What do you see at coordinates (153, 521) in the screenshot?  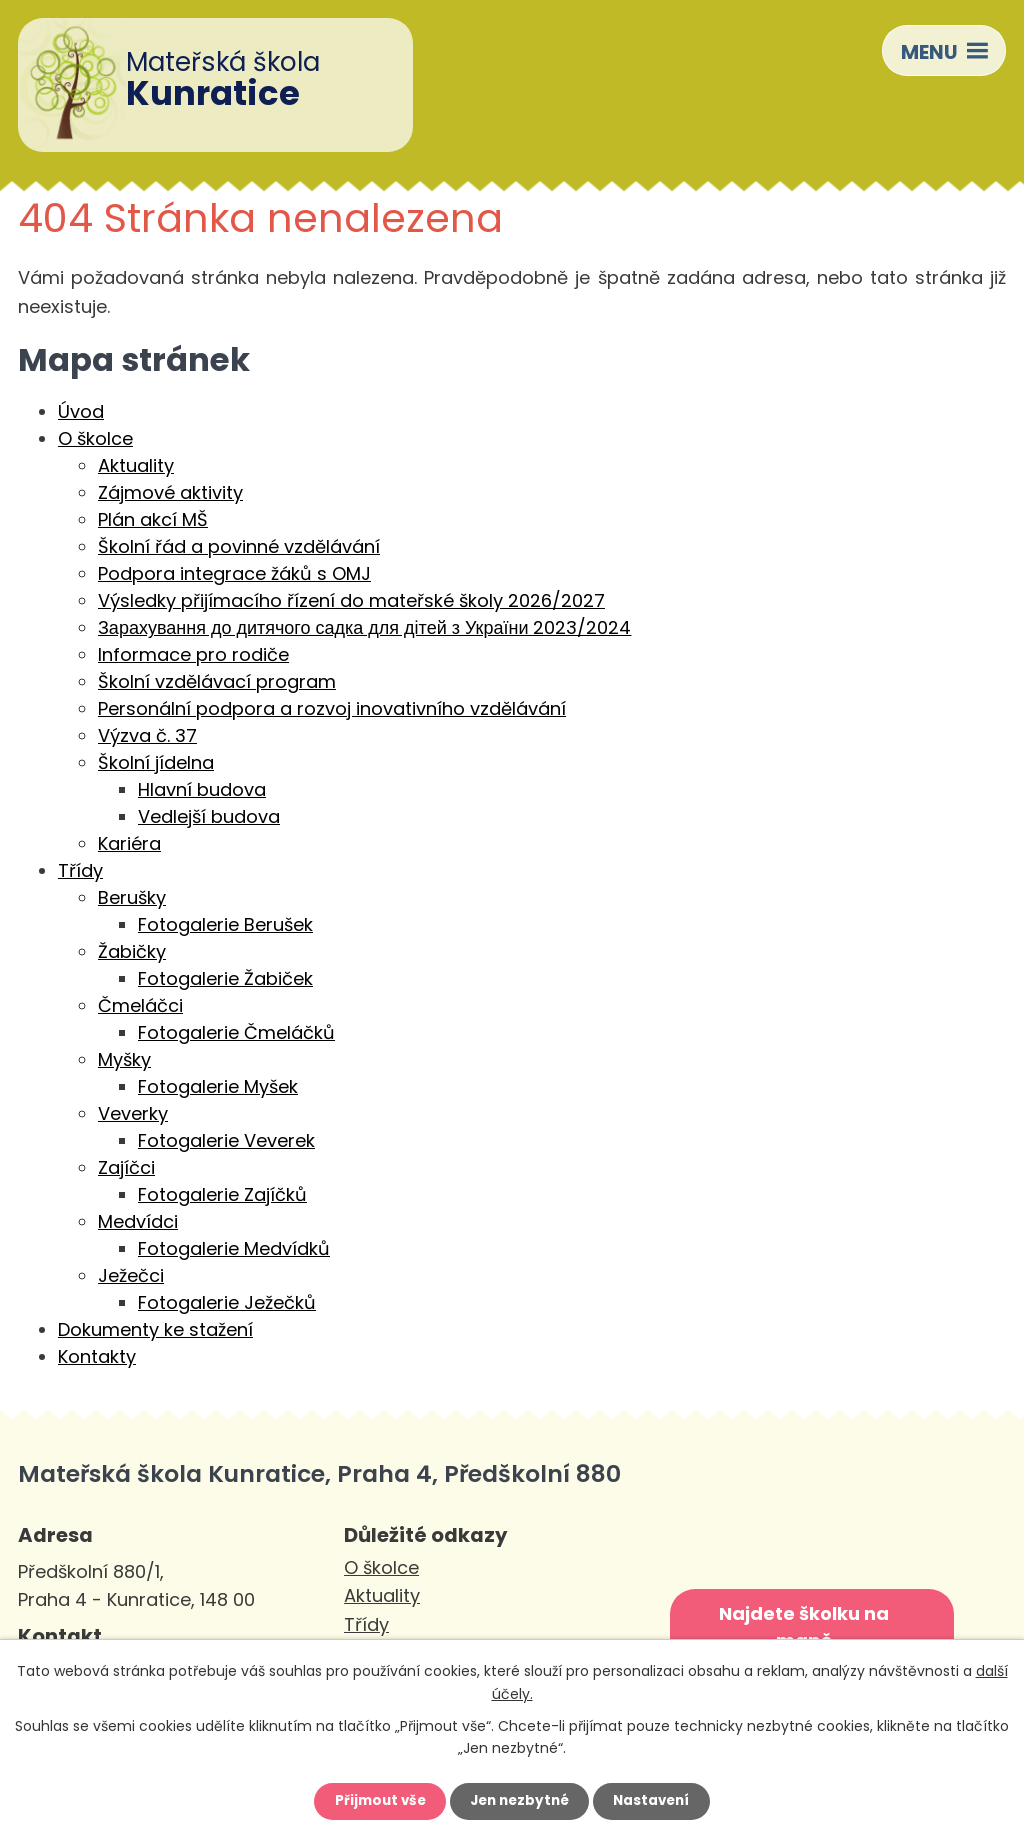 I see `Plán akcí MŠ` at bounding box center [153, 521].